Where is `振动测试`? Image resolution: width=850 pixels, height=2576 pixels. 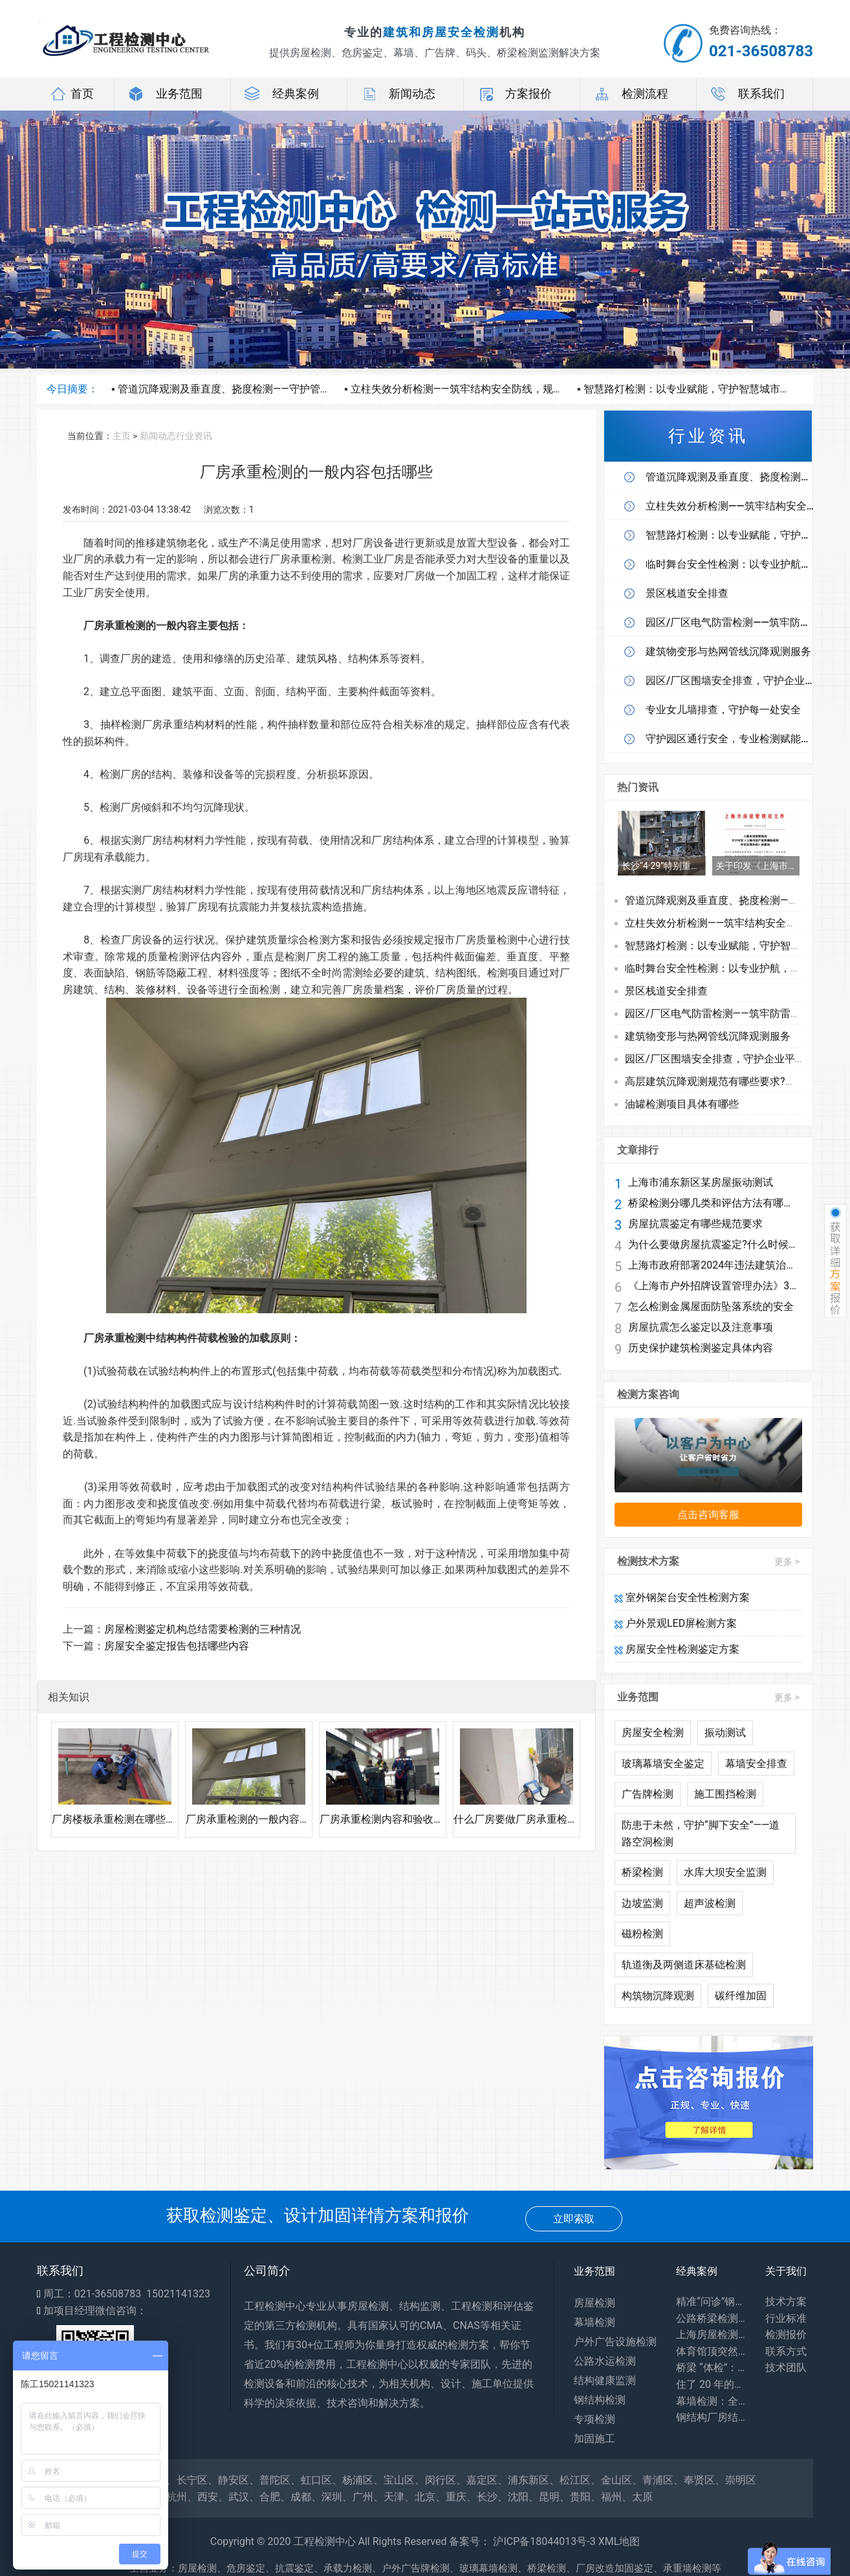
振动测试 is located at coordinates (725, 1732).